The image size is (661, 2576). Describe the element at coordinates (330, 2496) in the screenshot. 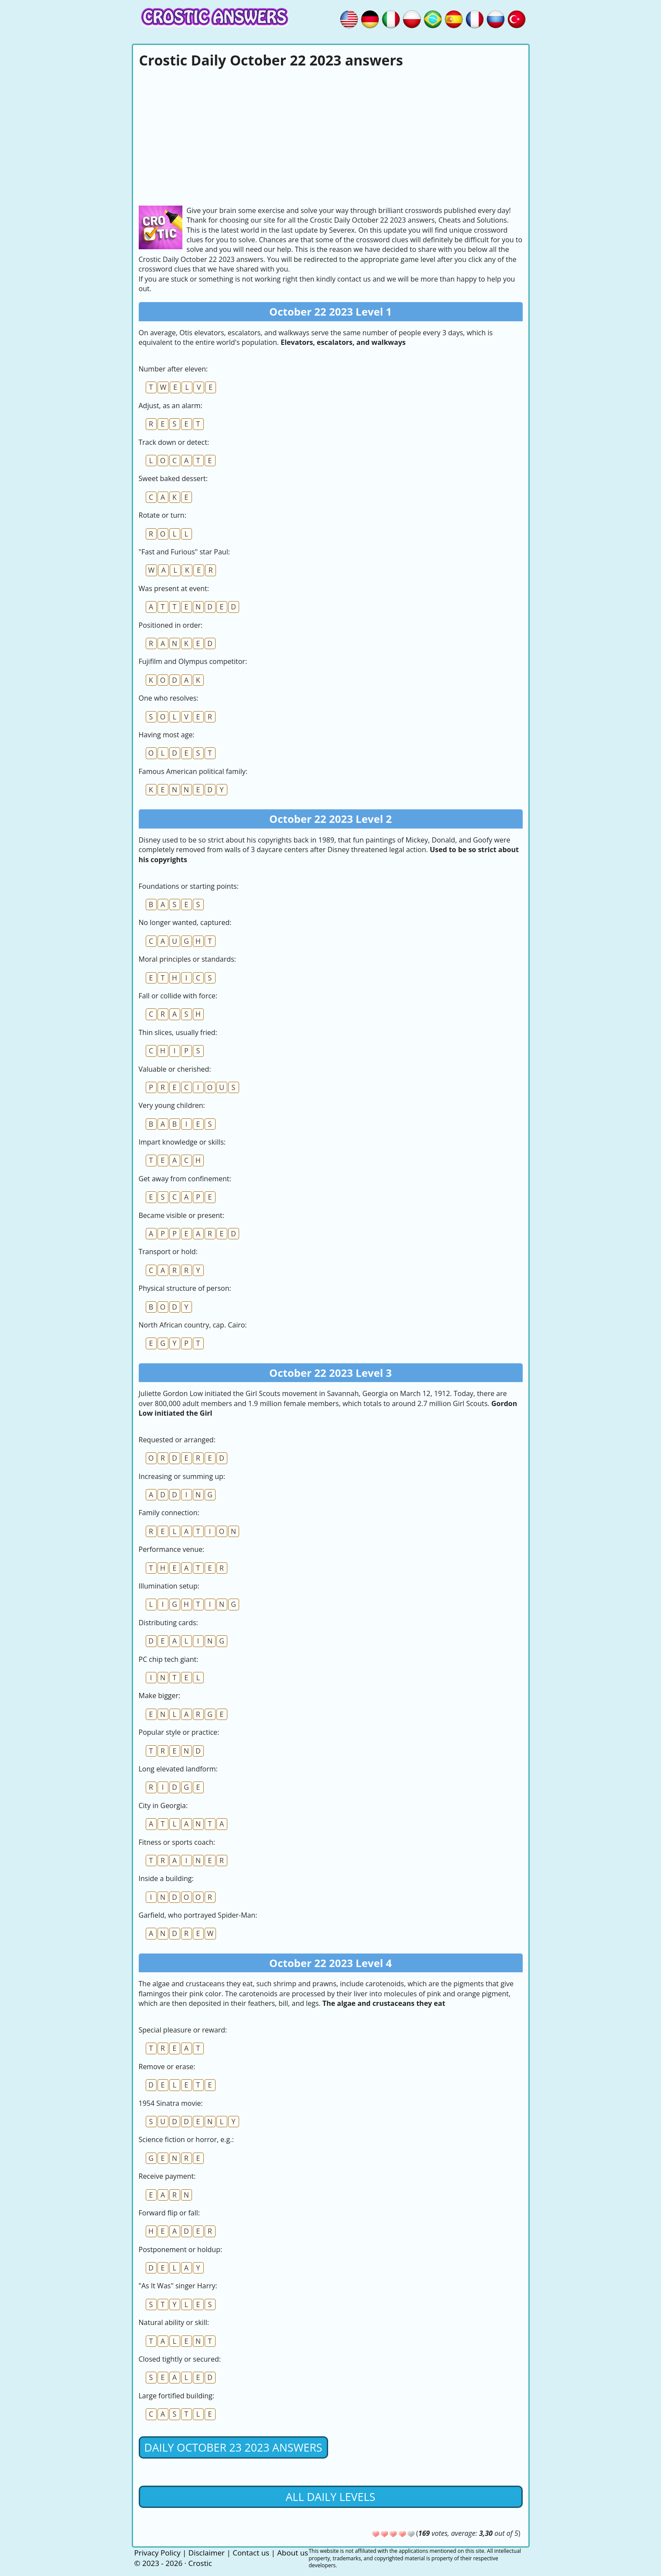

I see `All daily levels` at that location.